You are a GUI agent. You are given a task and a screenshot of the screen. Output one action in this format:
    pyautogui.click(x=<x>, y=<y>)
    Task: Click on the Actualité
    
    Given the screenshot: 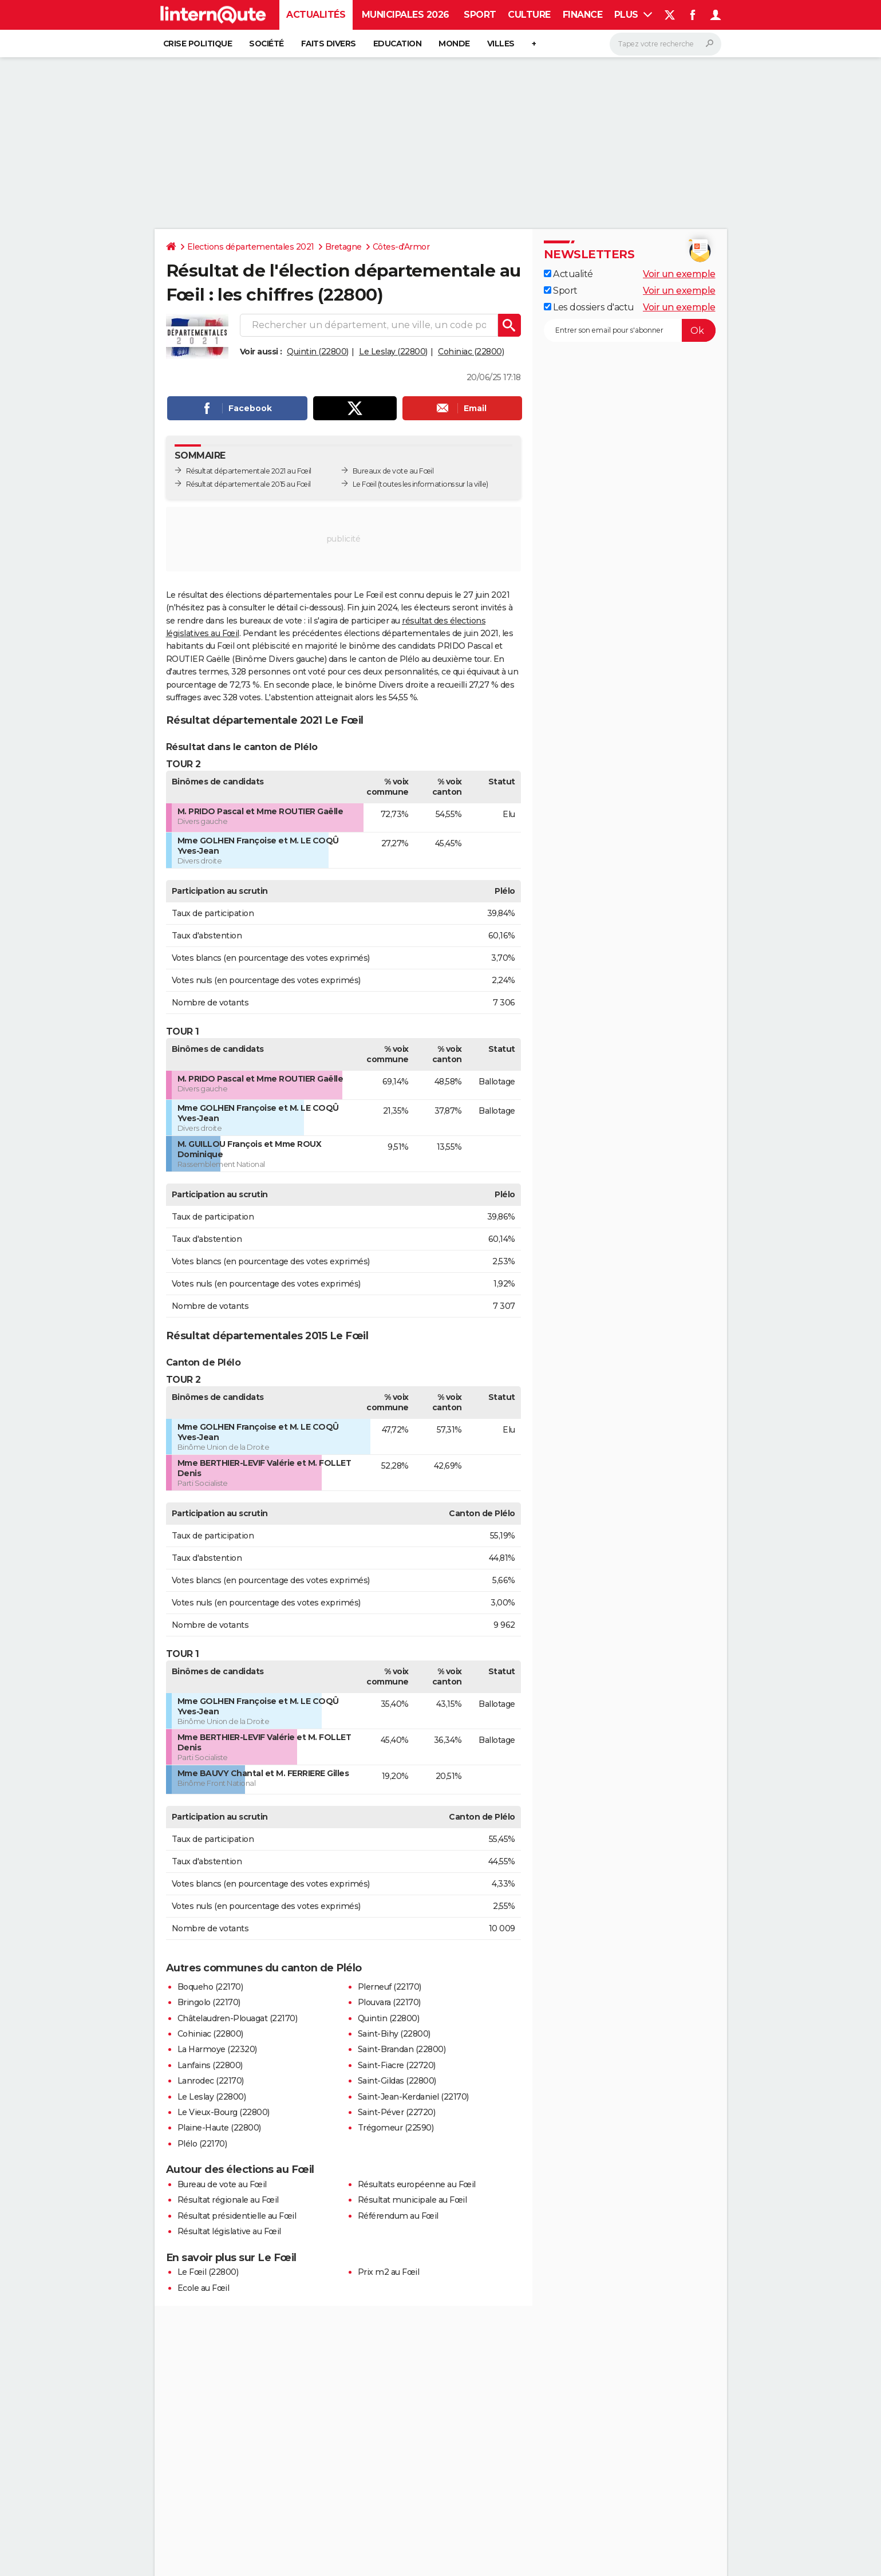 What is the action you would take?
    pyautogui.click(x=568, y=274)
    